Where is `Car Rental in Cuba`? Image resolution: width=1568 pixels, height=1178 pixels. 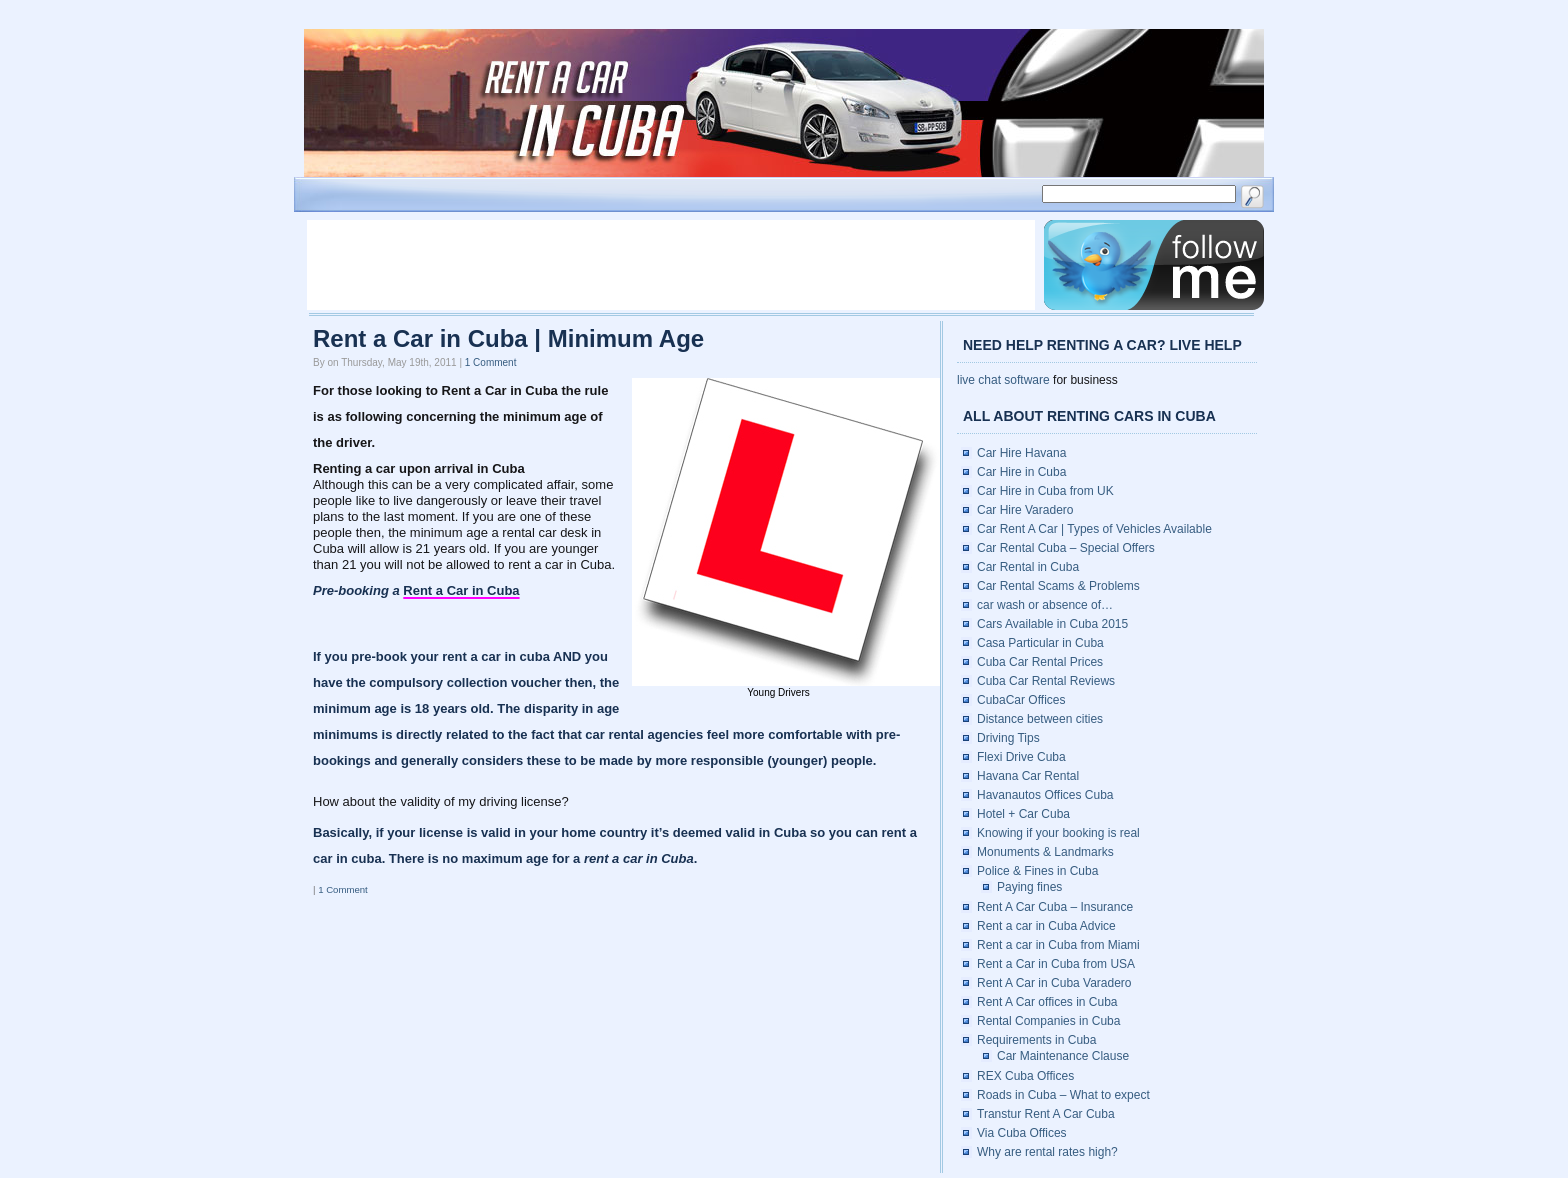 Car Rental in Cuba is located at coordinates (1028, 567).